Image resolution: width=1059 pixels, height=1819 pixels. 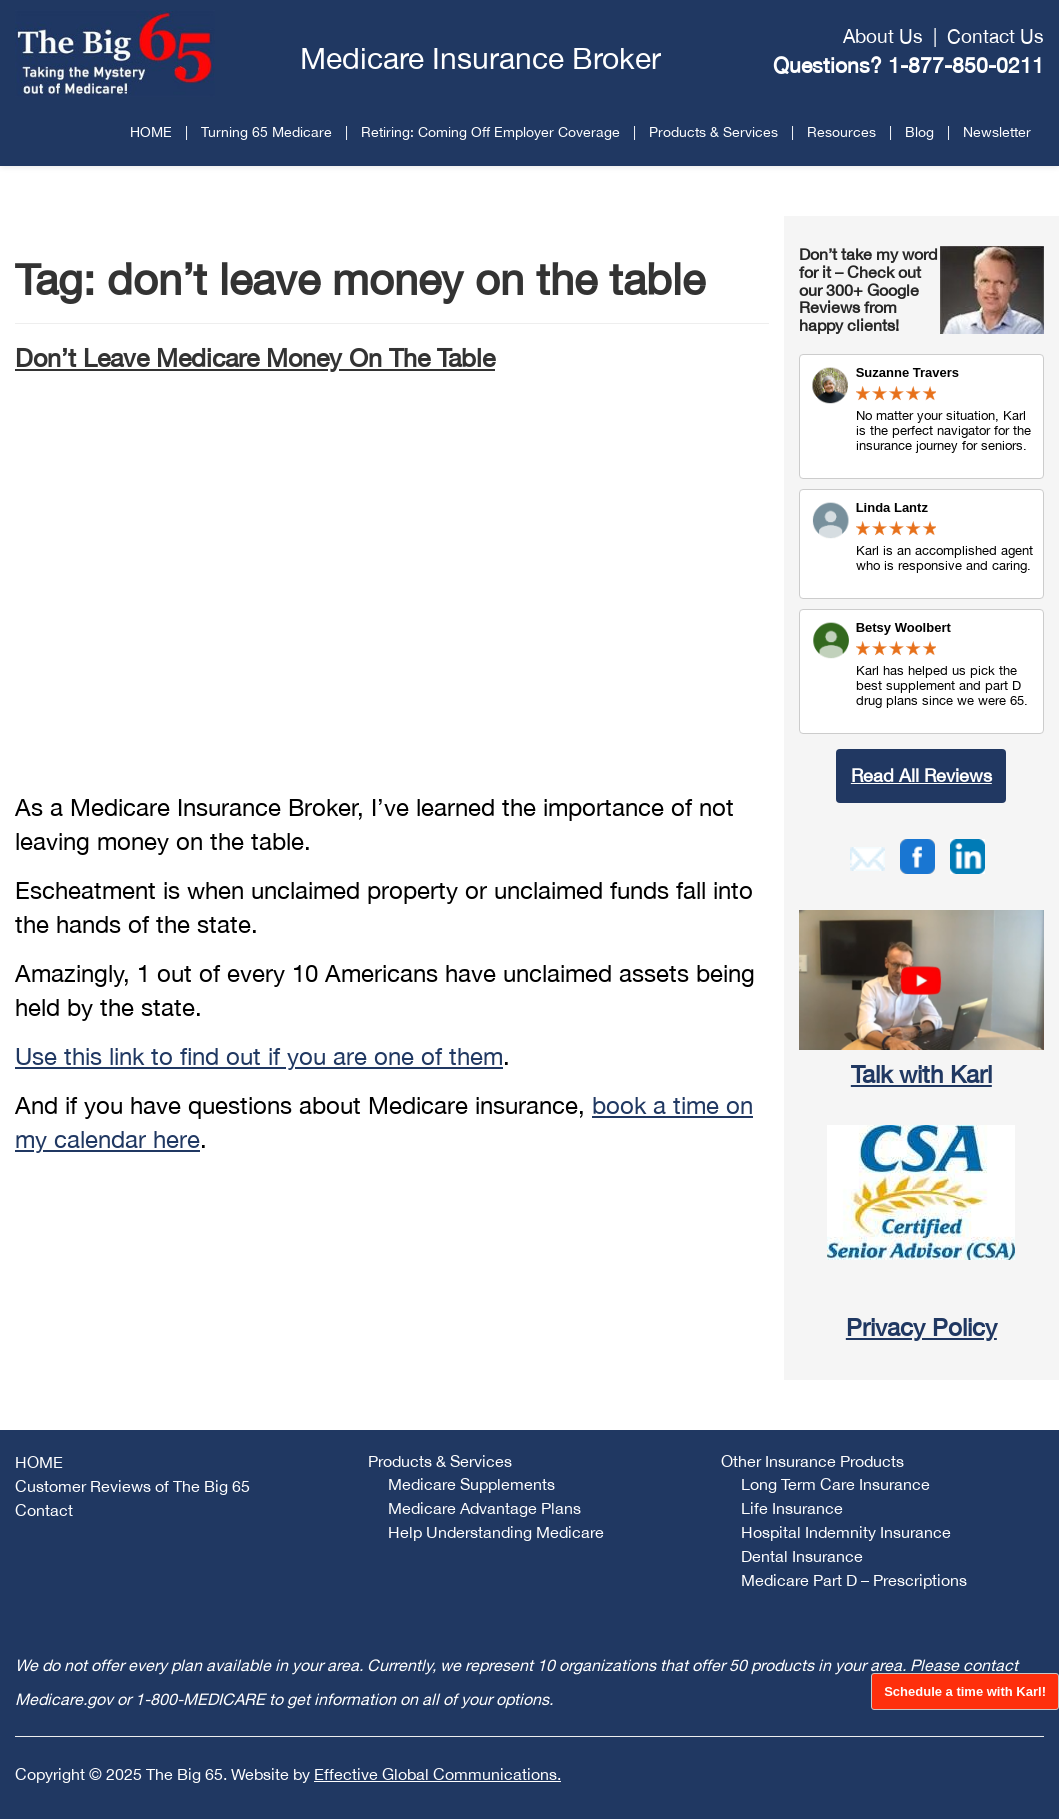 What do you see at coordinates (997, 132) in the screenshot?
I see `Newsletter` at bounding box center [997, 132].